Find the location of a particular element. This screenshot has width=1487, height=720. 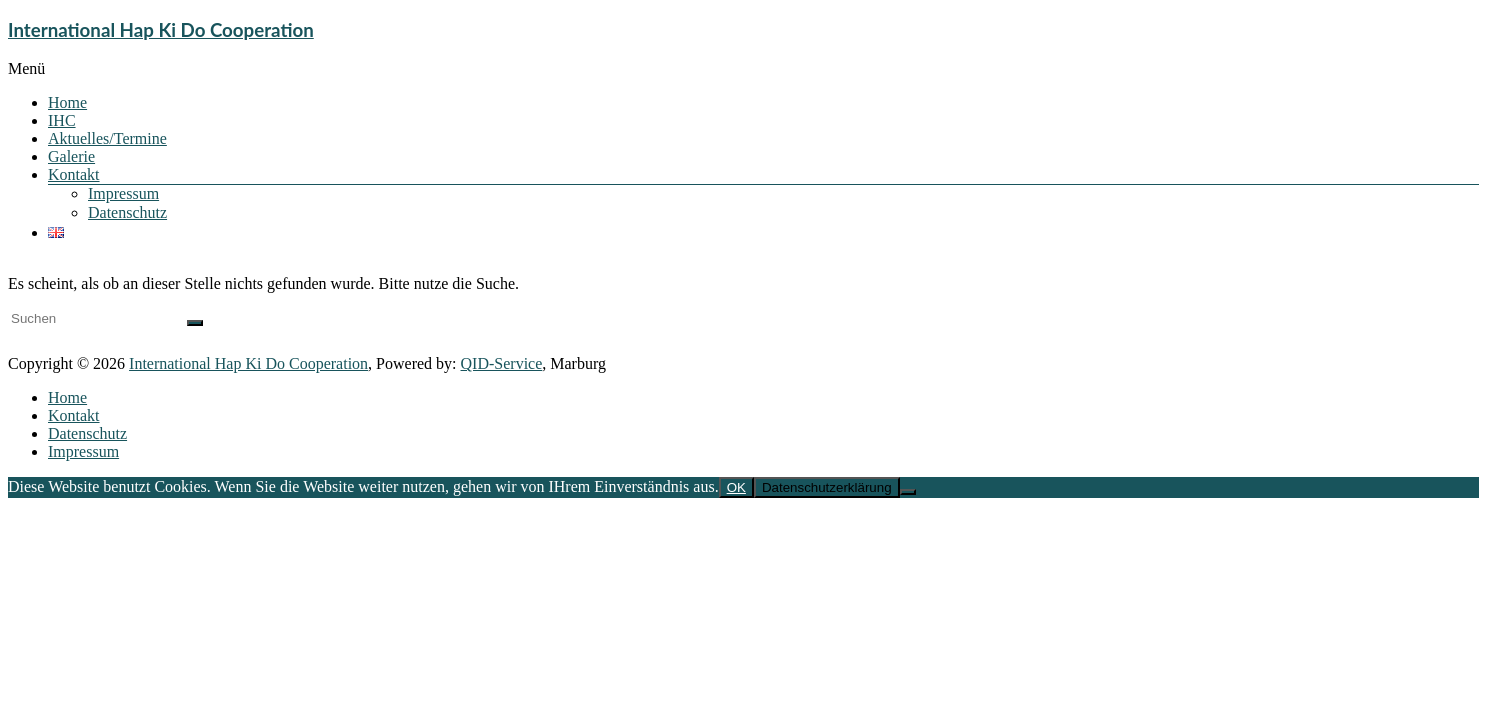

Datenschutz is located at coordinates (127, 212).